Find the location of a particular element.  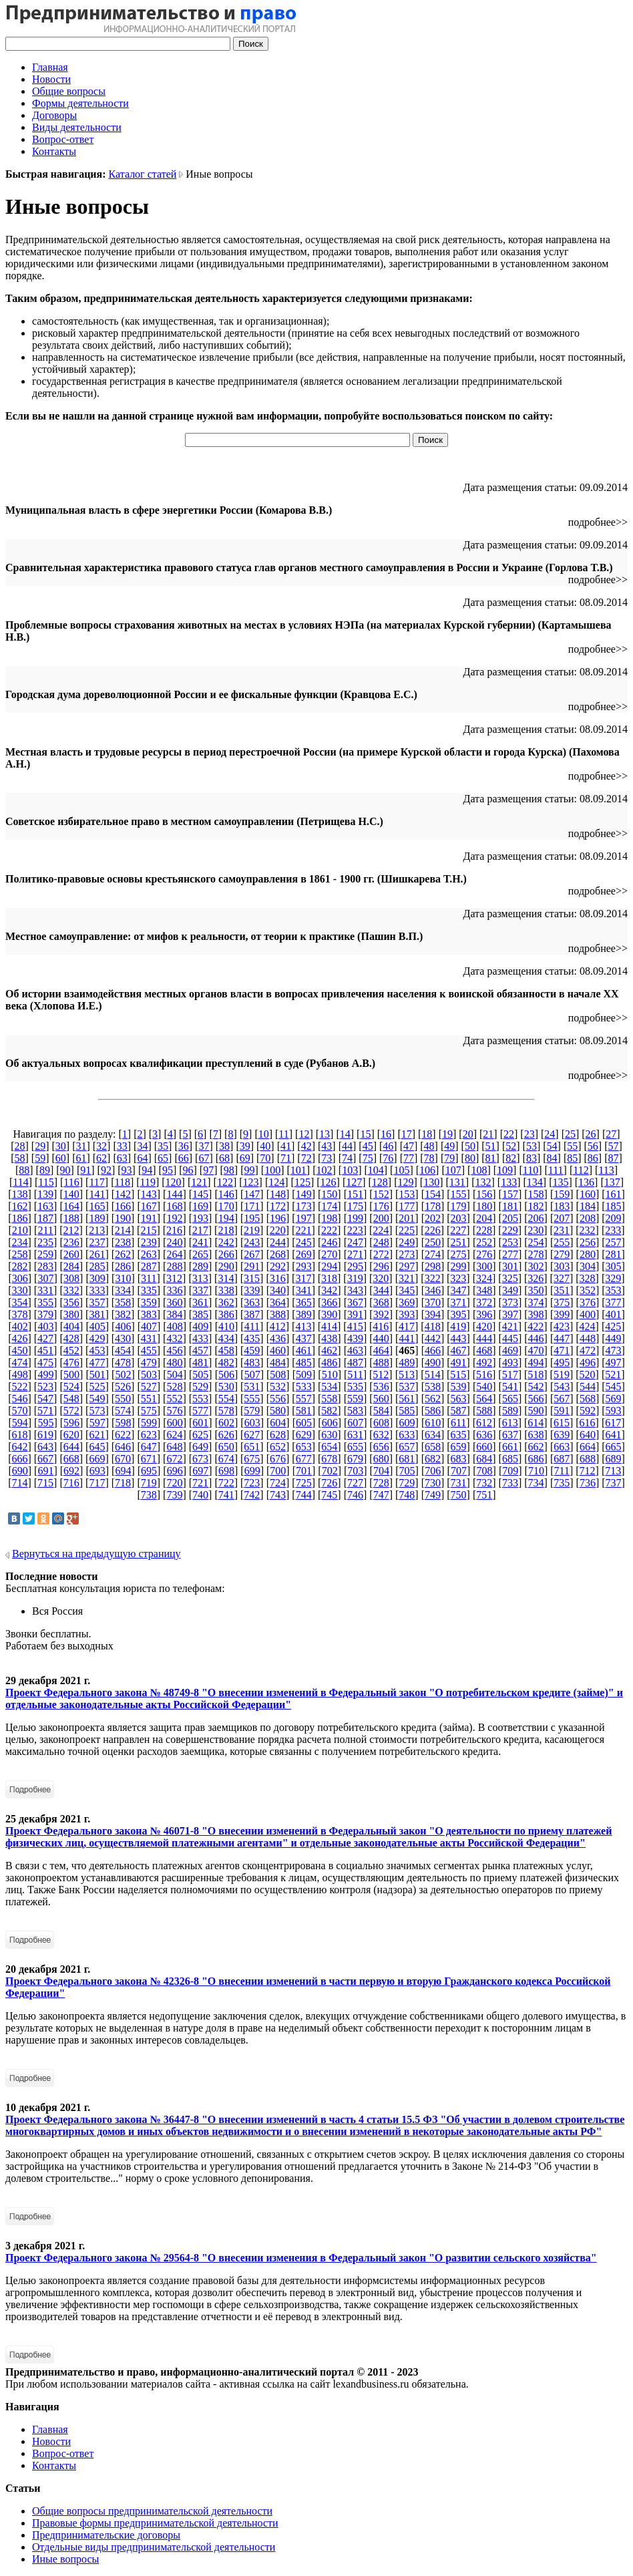

320 is located at coordinates (381, 1278).